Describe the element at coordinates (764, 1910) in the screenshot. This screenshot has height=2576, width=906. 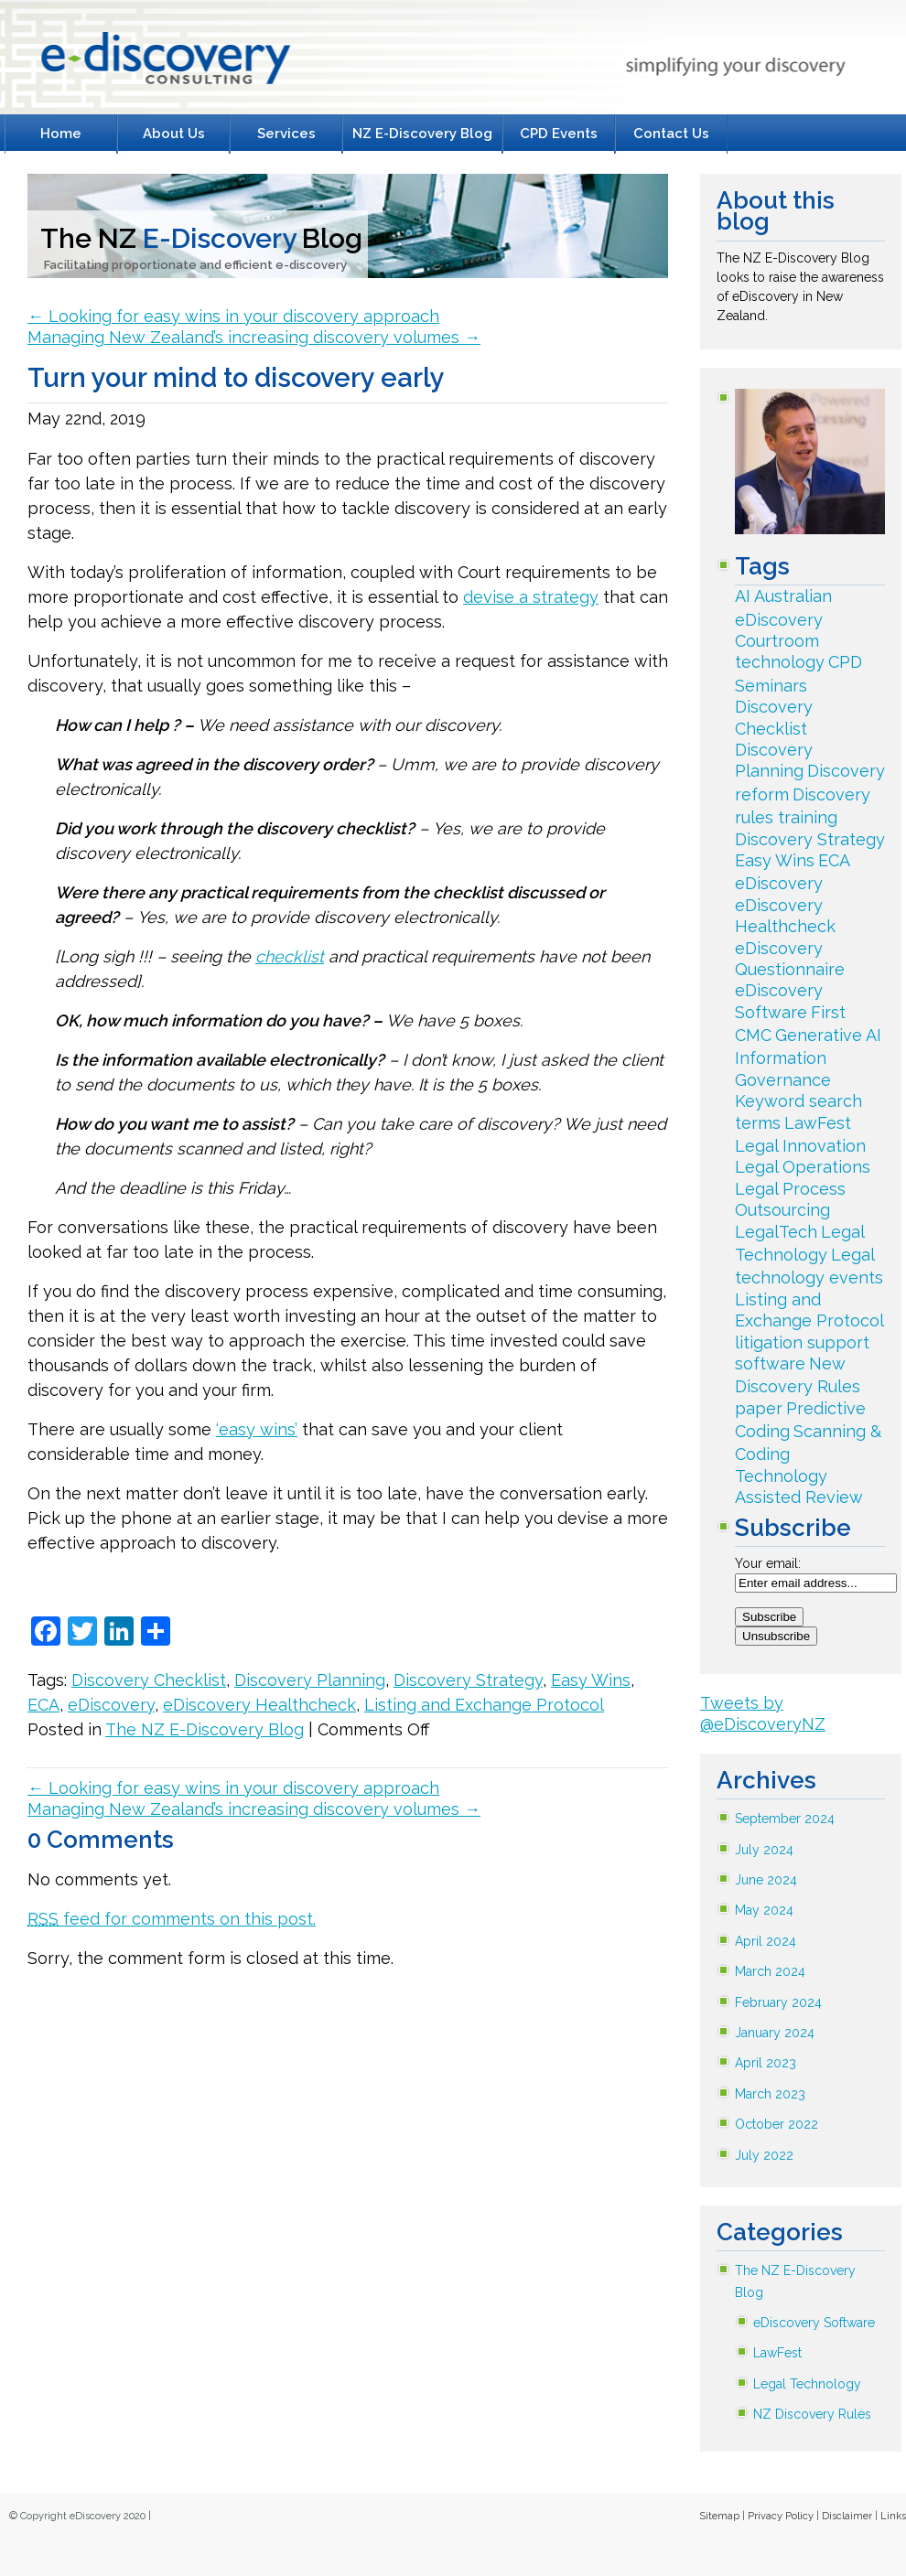
I see `May 2024` at that location.